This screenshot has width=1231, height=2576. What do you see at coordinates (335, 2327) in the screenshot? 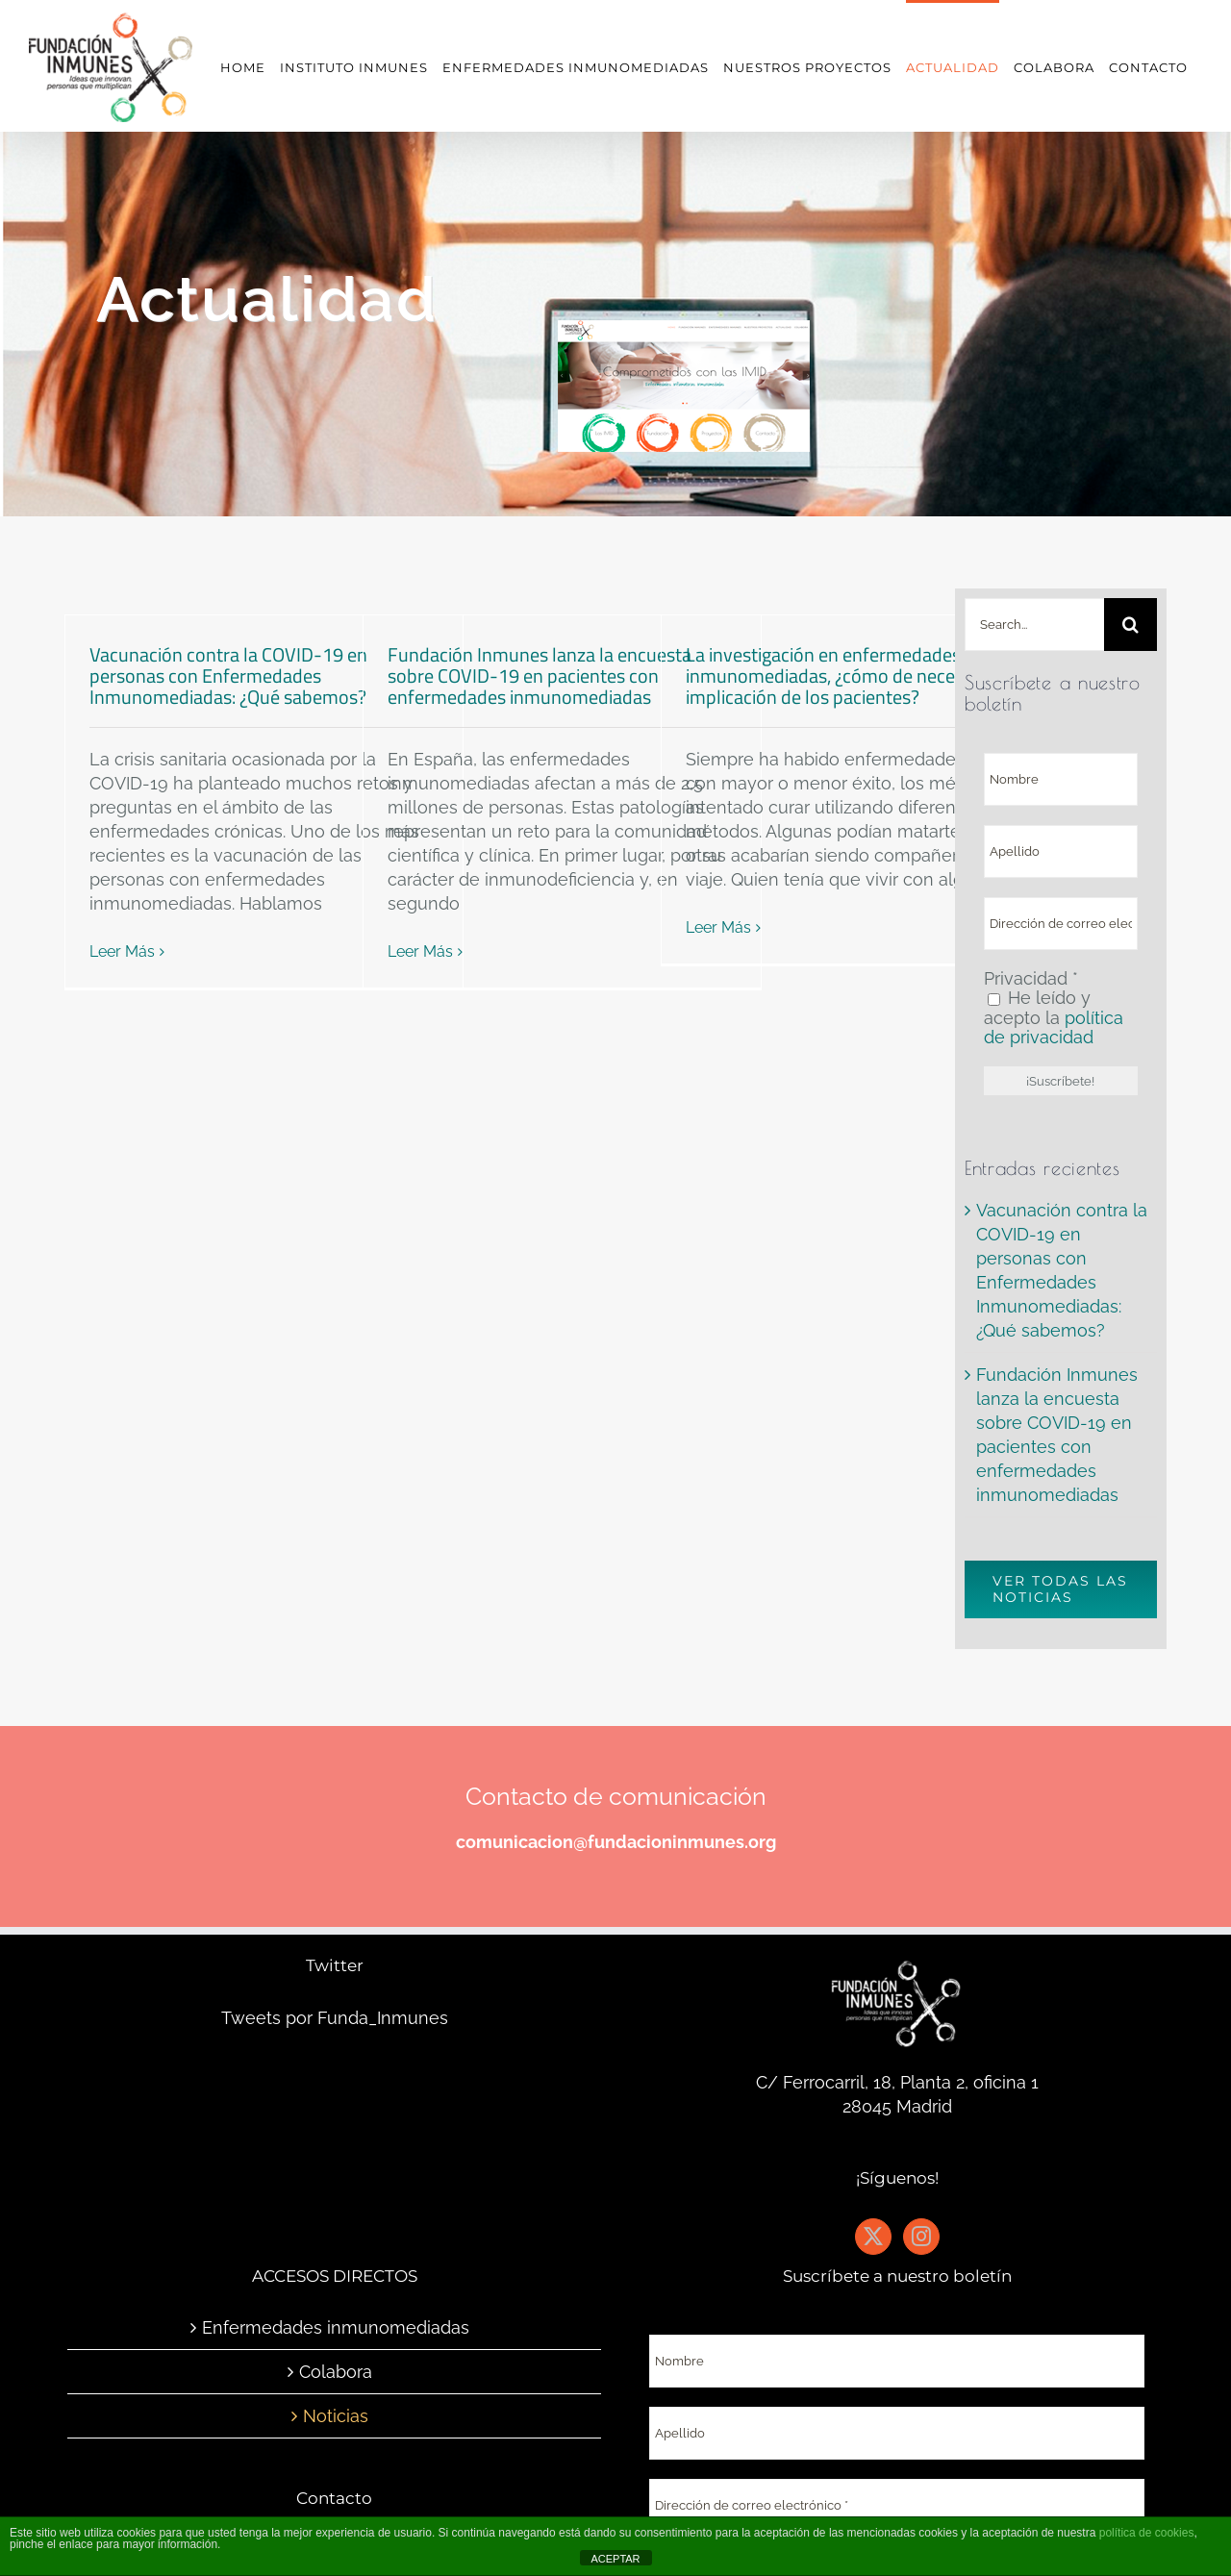
I see `Enfermedades inmunomediadas` at bounding box center [335, 2327].